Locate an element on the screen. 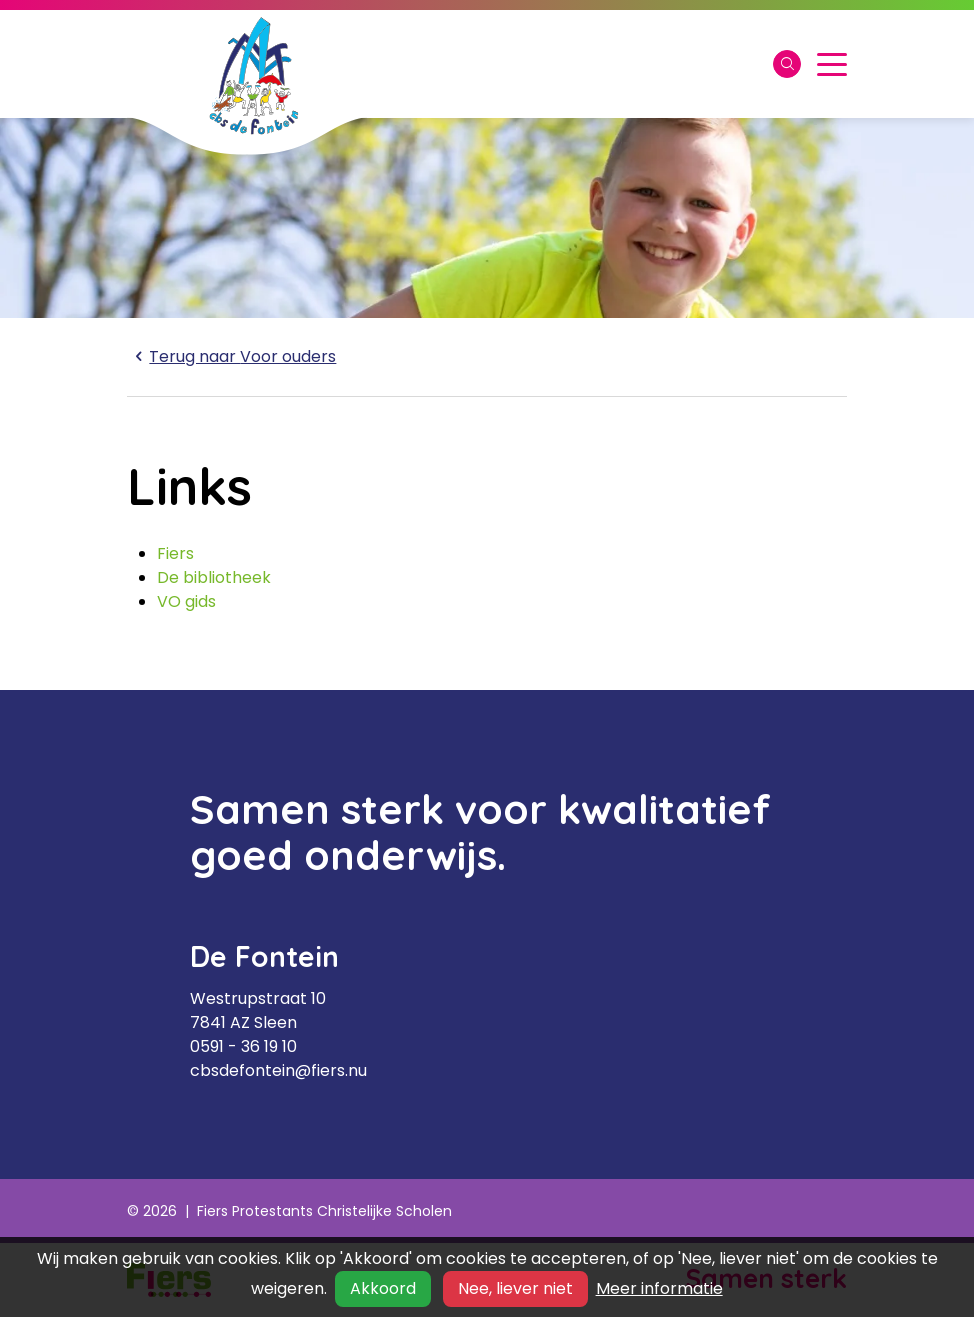 The image size is (974, 1317). cbsdefontein@fiers.nu is located at coordinates (278, 1070).